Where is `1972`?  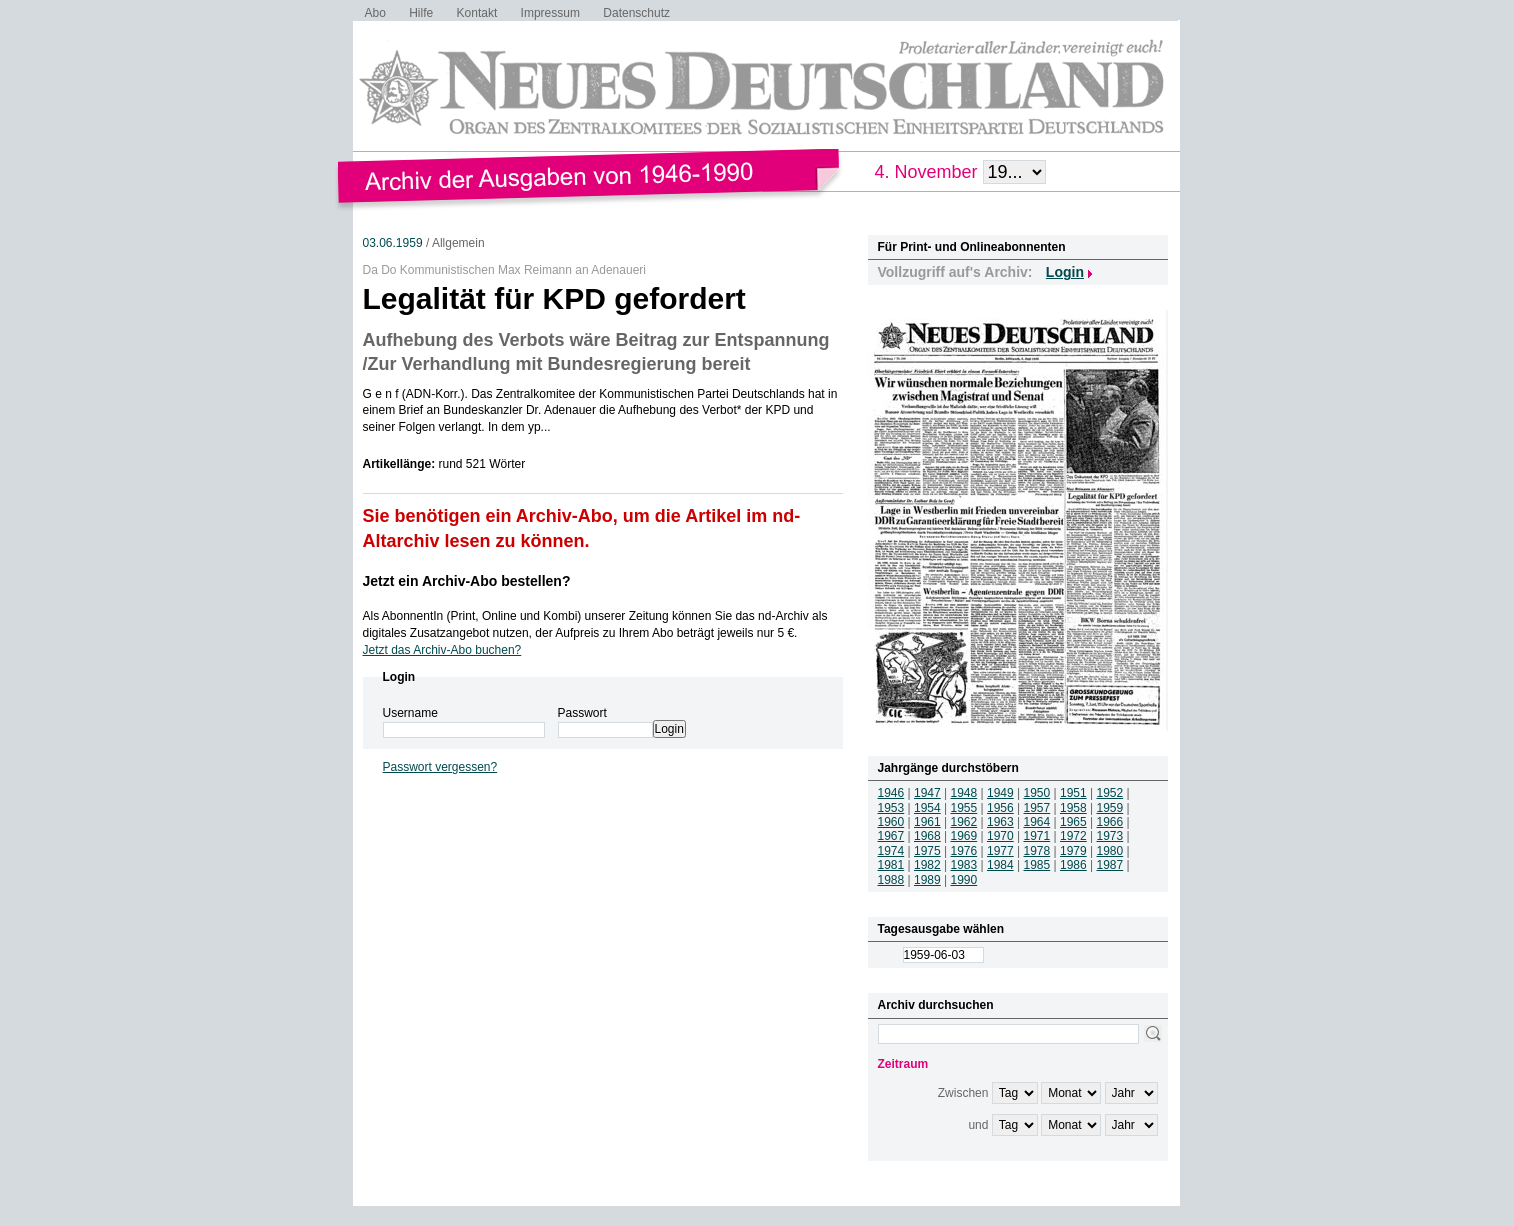
1972 is located at coordinates (1073, 836).